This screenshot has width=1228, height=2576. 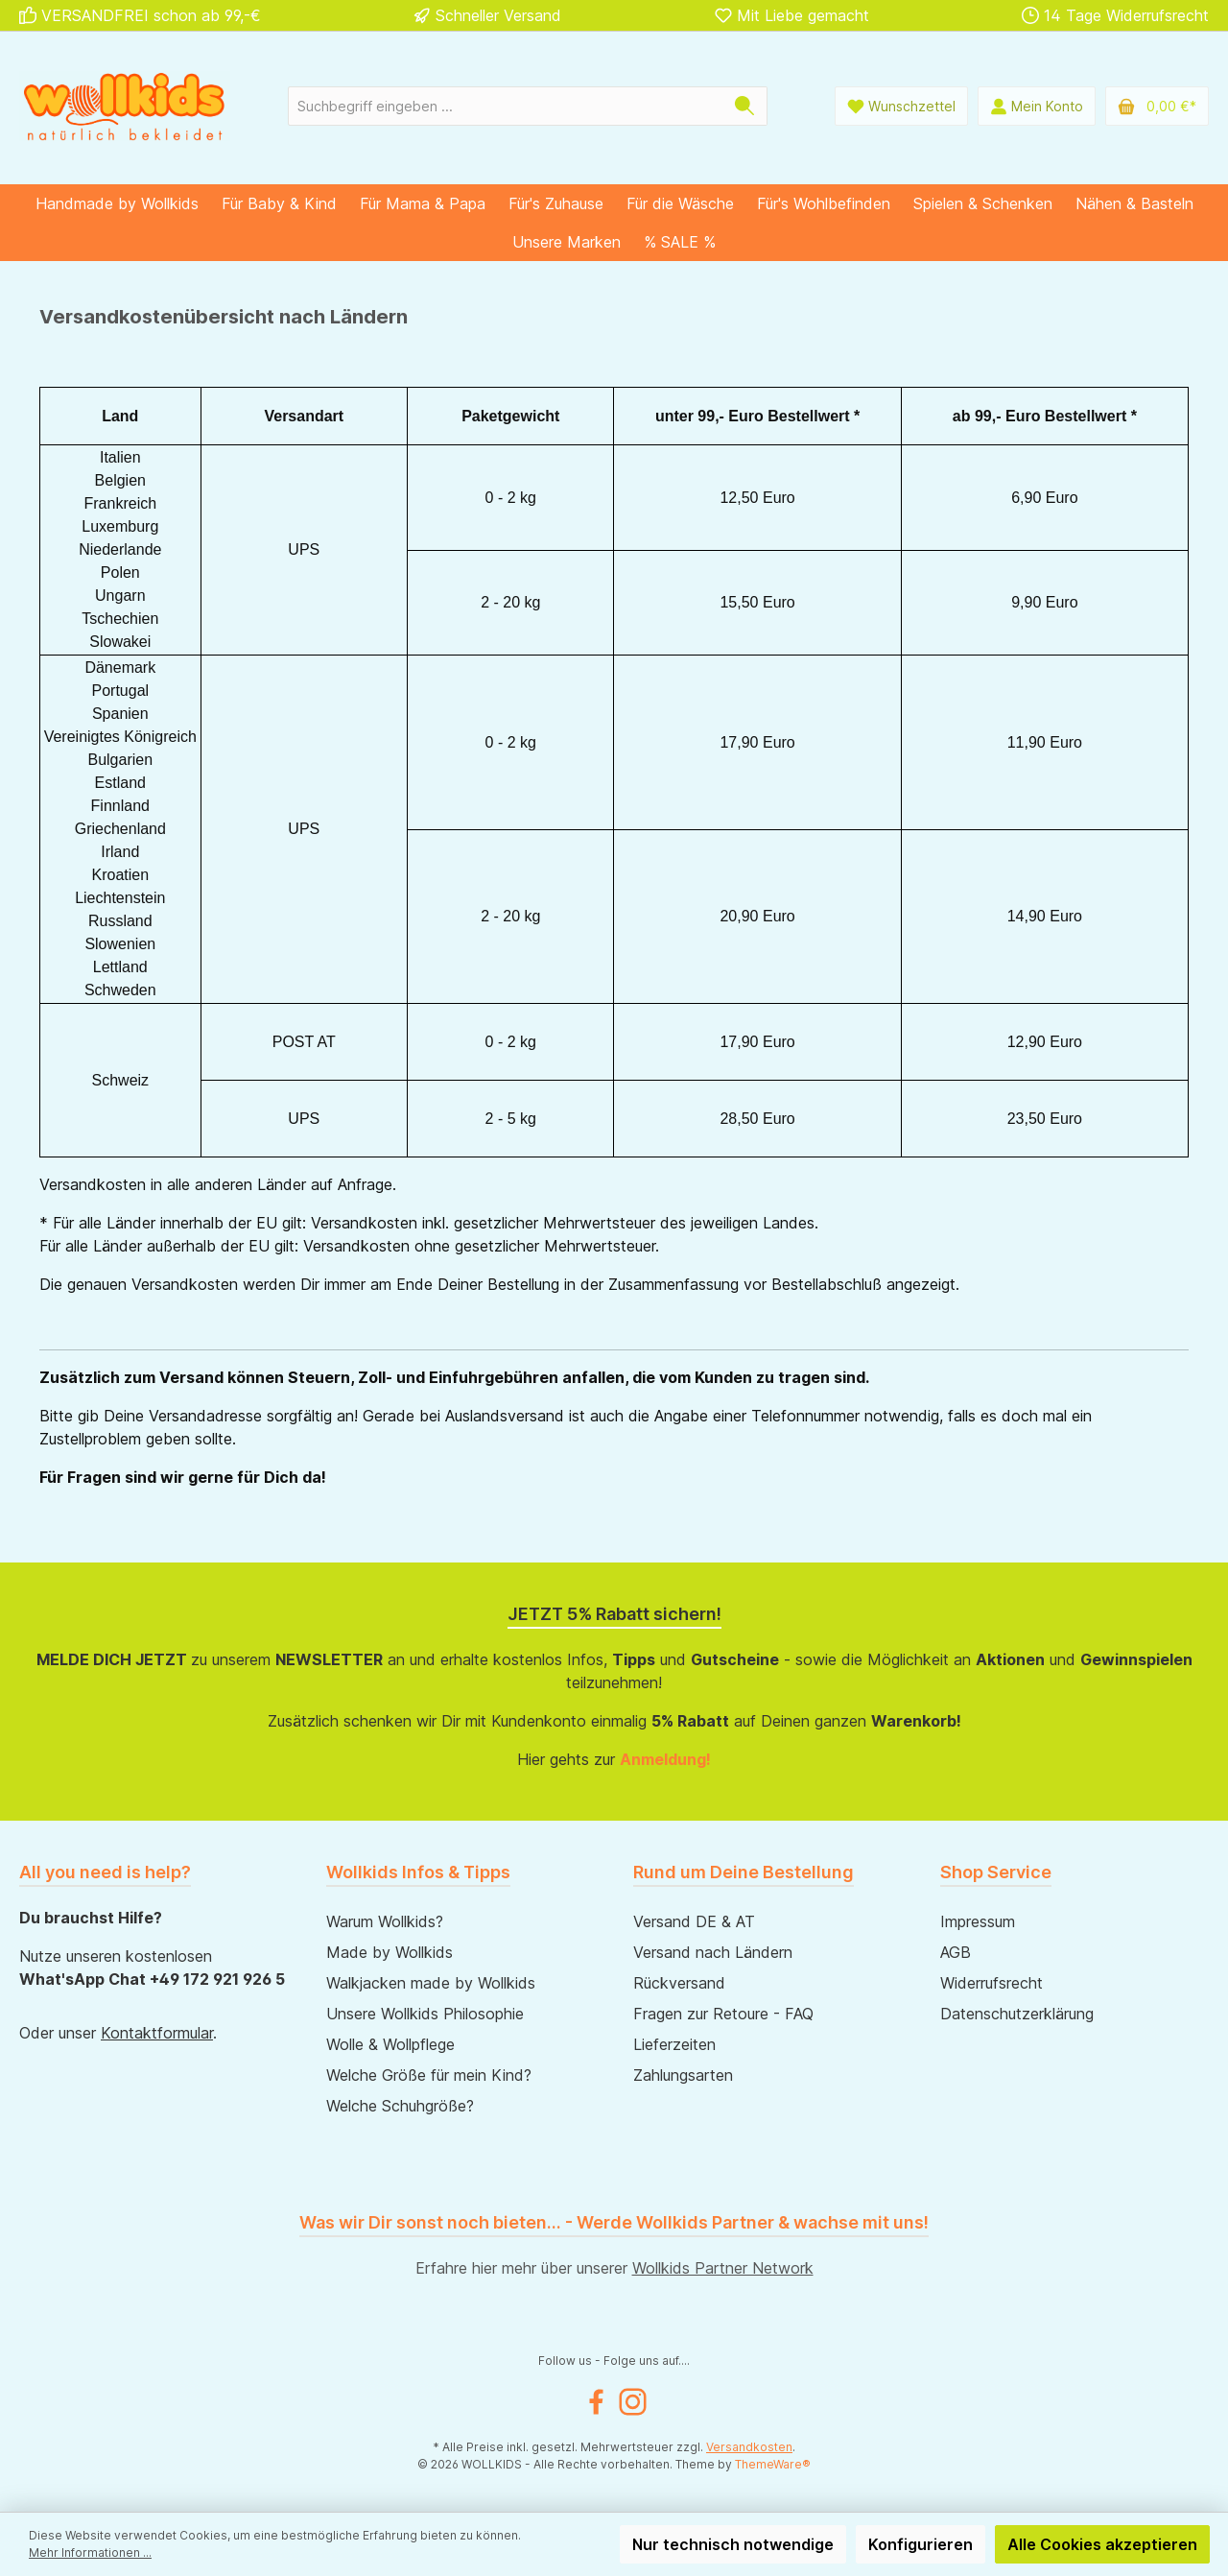 What do you see at coordinates (674, 2044) in the screenshot?
I see `Lieferzeiten` at bounding box center [674, 2044].